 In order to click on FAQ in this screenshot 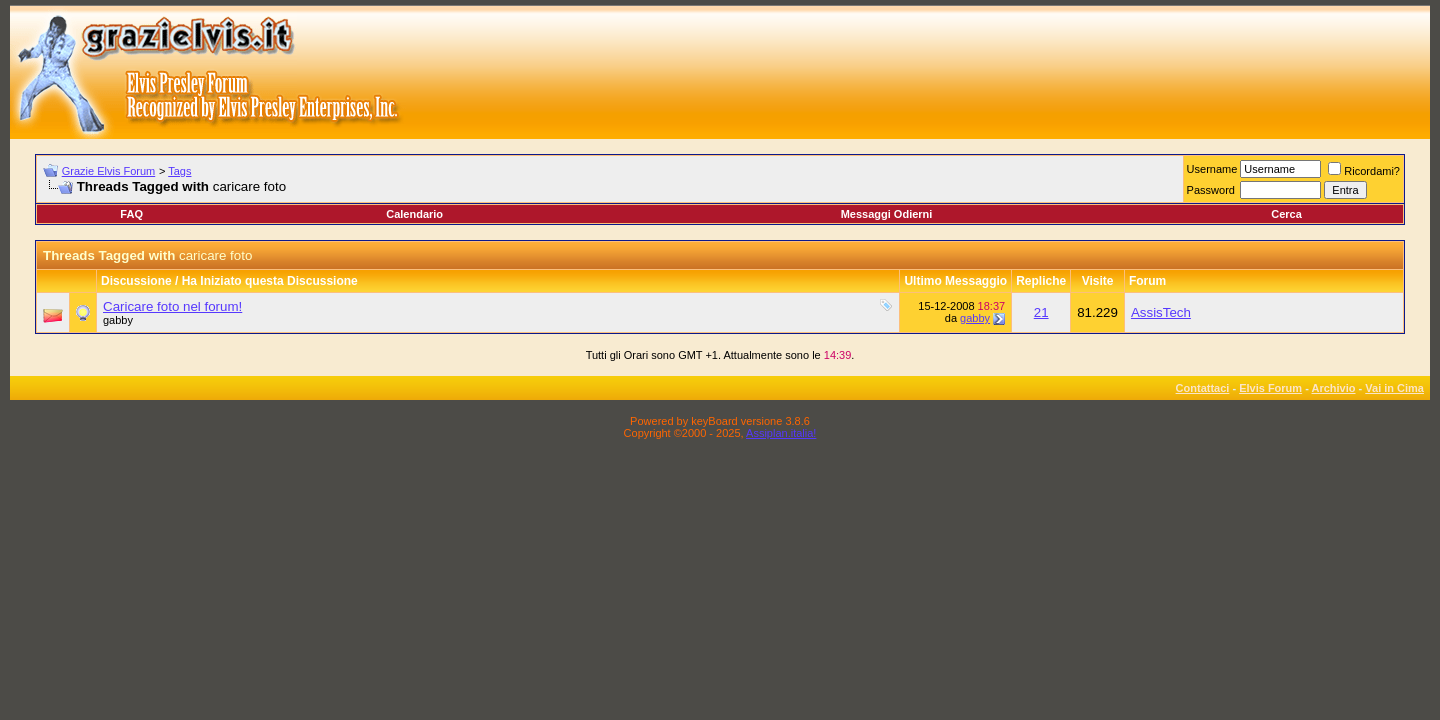, I will do `click(131, 214)`.